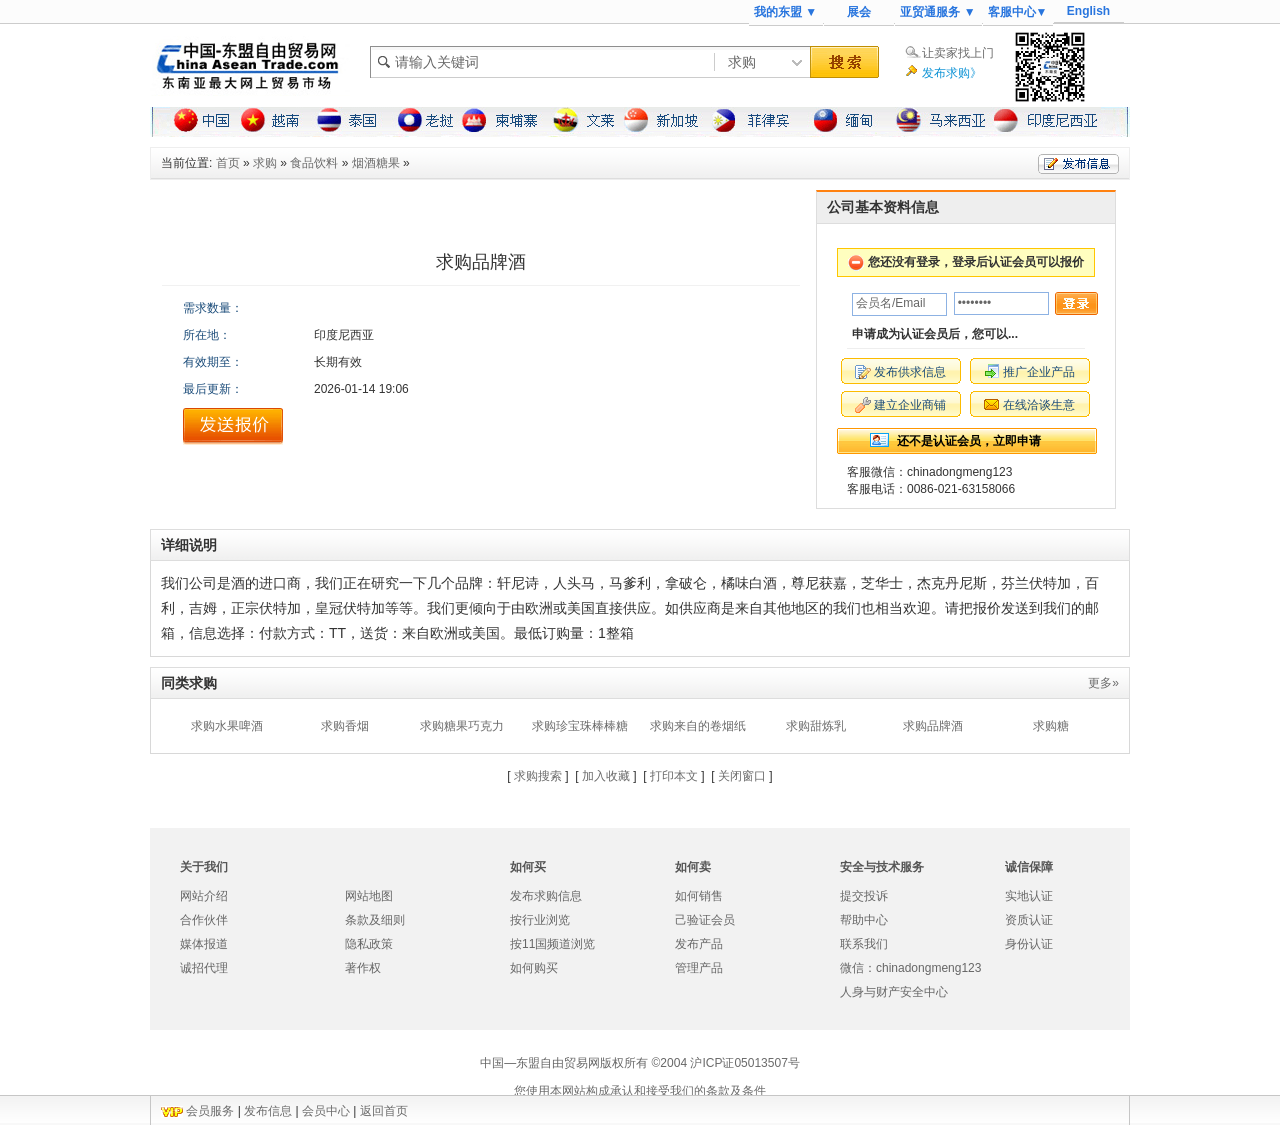 Image resolution: width=1280 pixels, height=1125 pixels. What do you see at coordinates (326, 1111) in the screenshot?
I see `会员中心` at bounding box center [326, 1111].